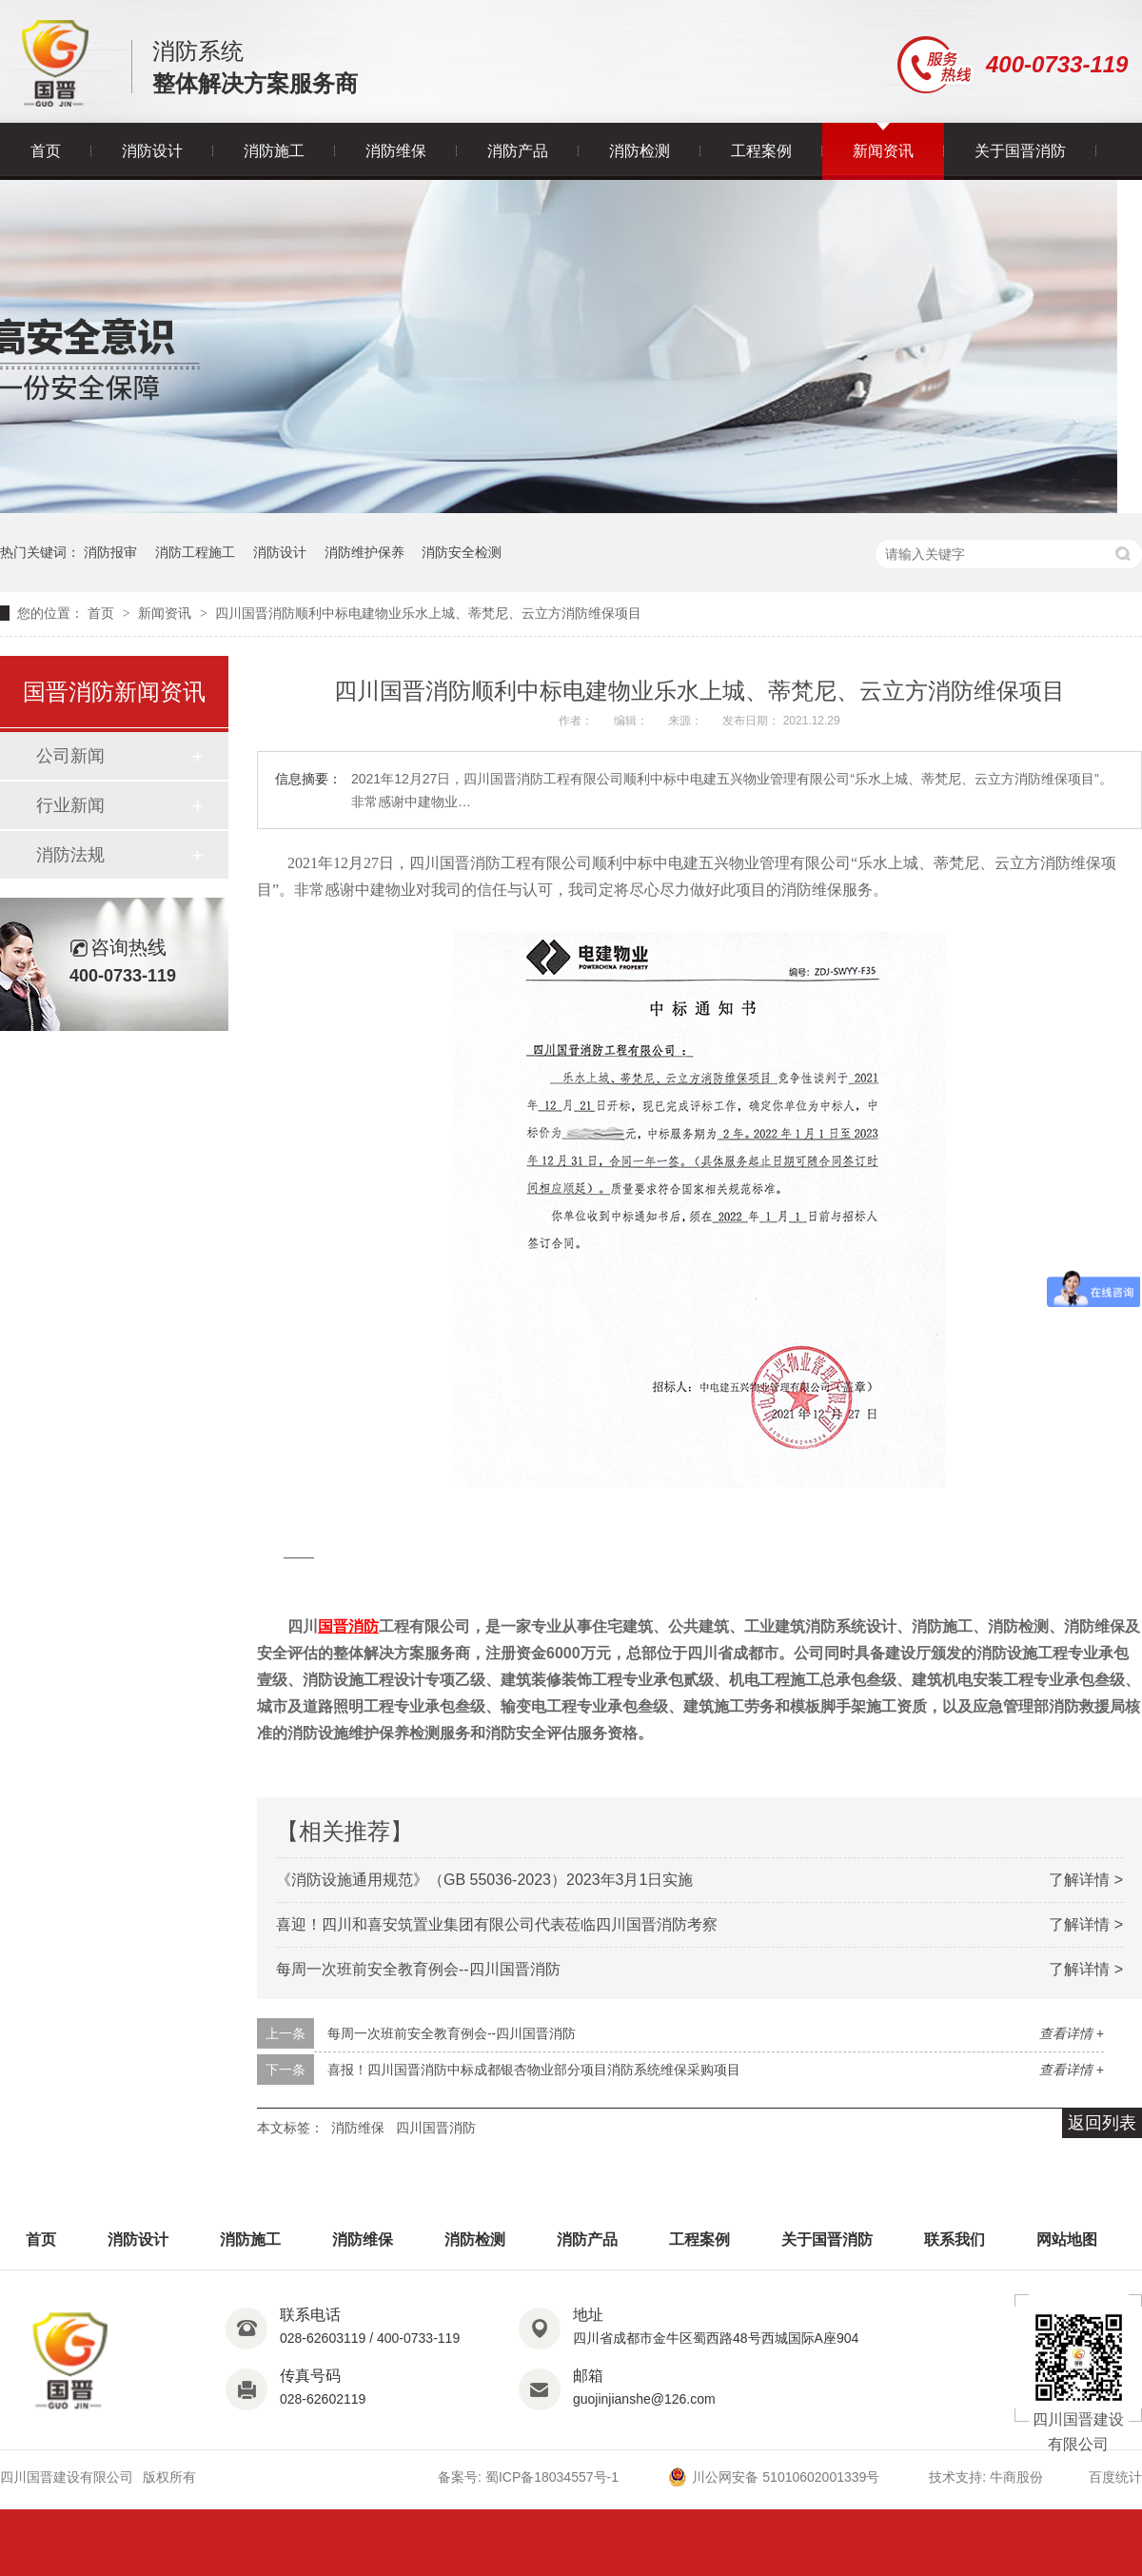 Image resolution: width=1142 pixels, height=2576 pixels. What do you see at coordinates (195, 552) in the screenshot?
I see `消防工程施工` at bounding box center [195, 552].